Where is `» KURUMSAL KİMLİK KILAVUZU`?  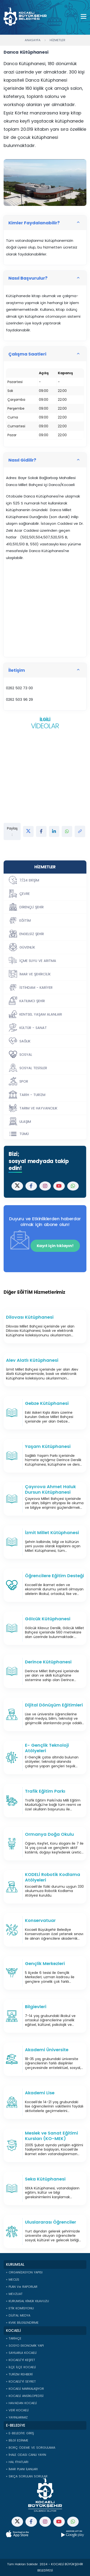 » KURUMSAL KİMLİK KILAVUZU is located at coordinates (27, 2301).